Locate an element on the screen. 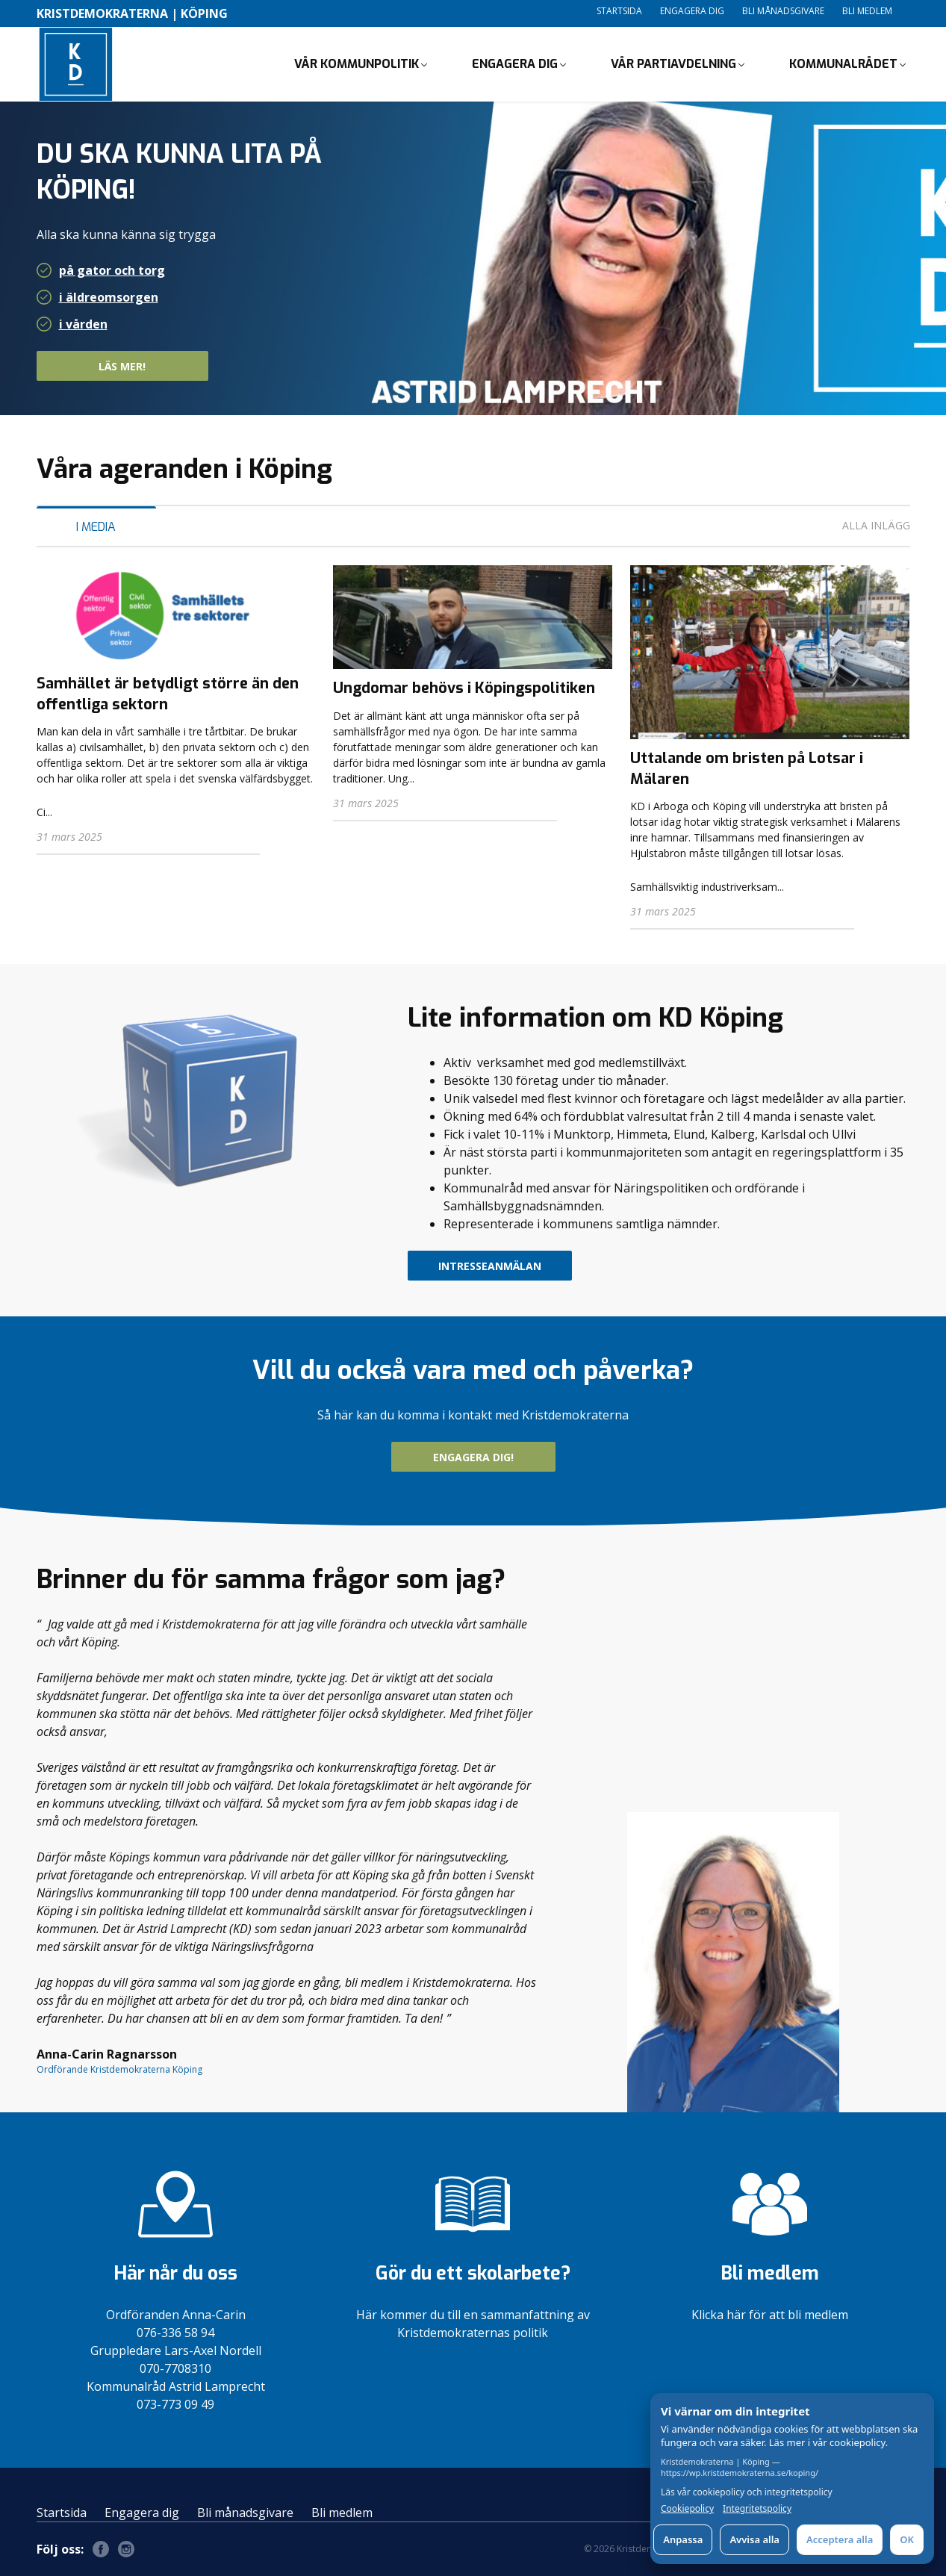 The image size is (946, 2576). Cookiepolicy is located at coordinates (687, 2509).